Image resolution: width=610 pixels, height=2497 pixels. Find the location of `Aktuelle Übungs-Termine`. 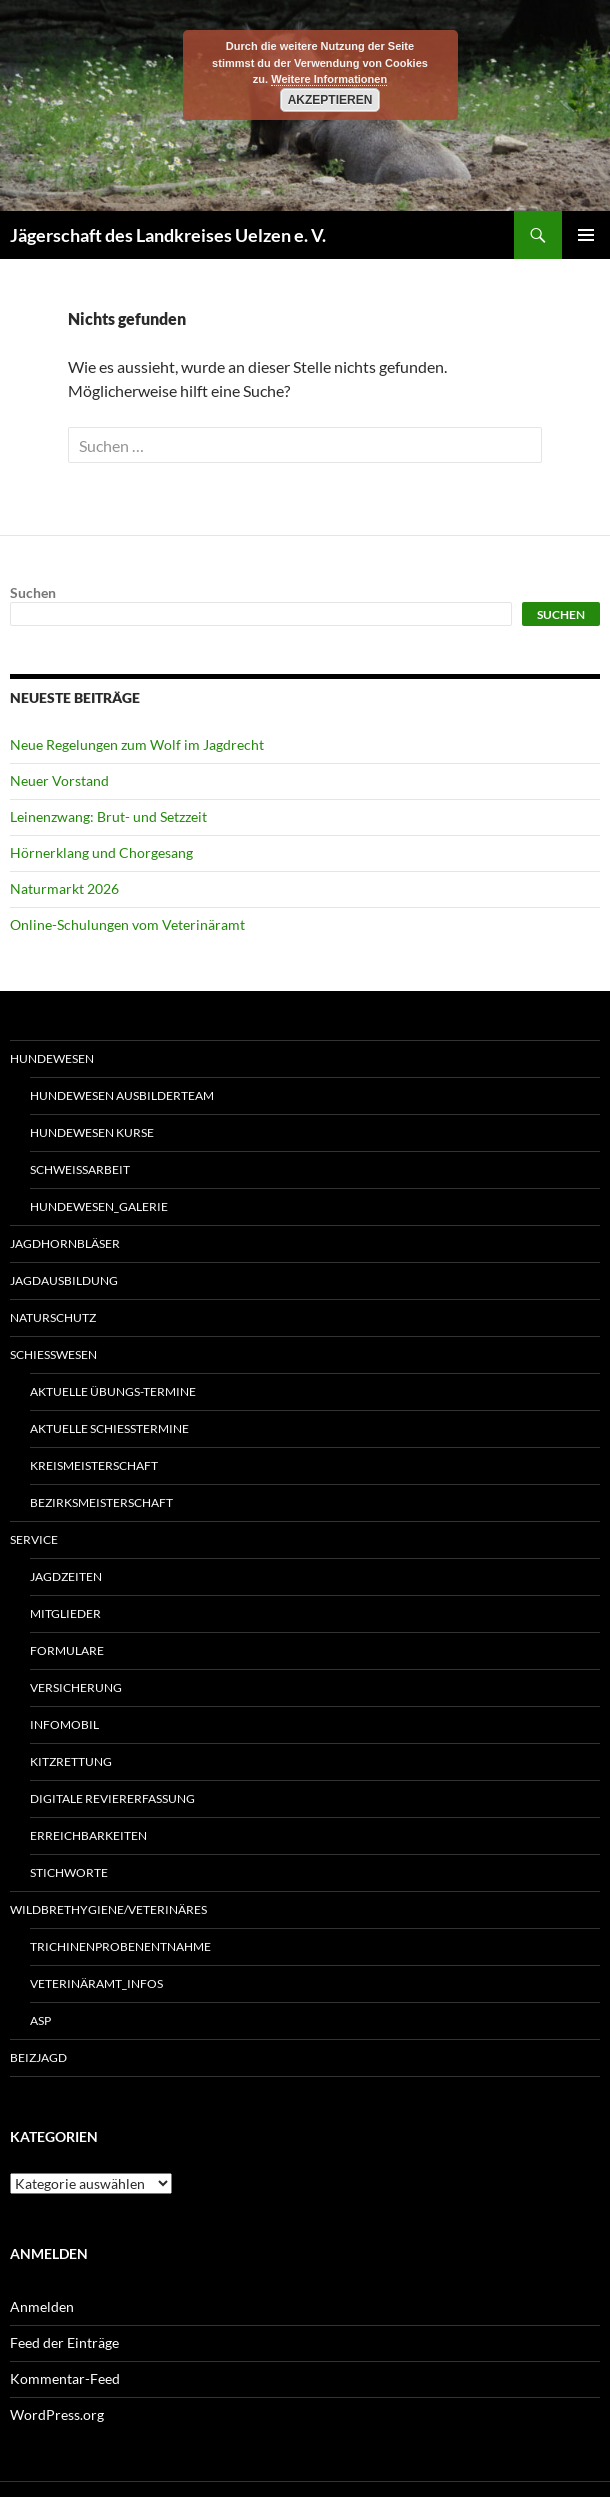

Aktuelle Übungs-Termine is located at coordinates (113, 1391).